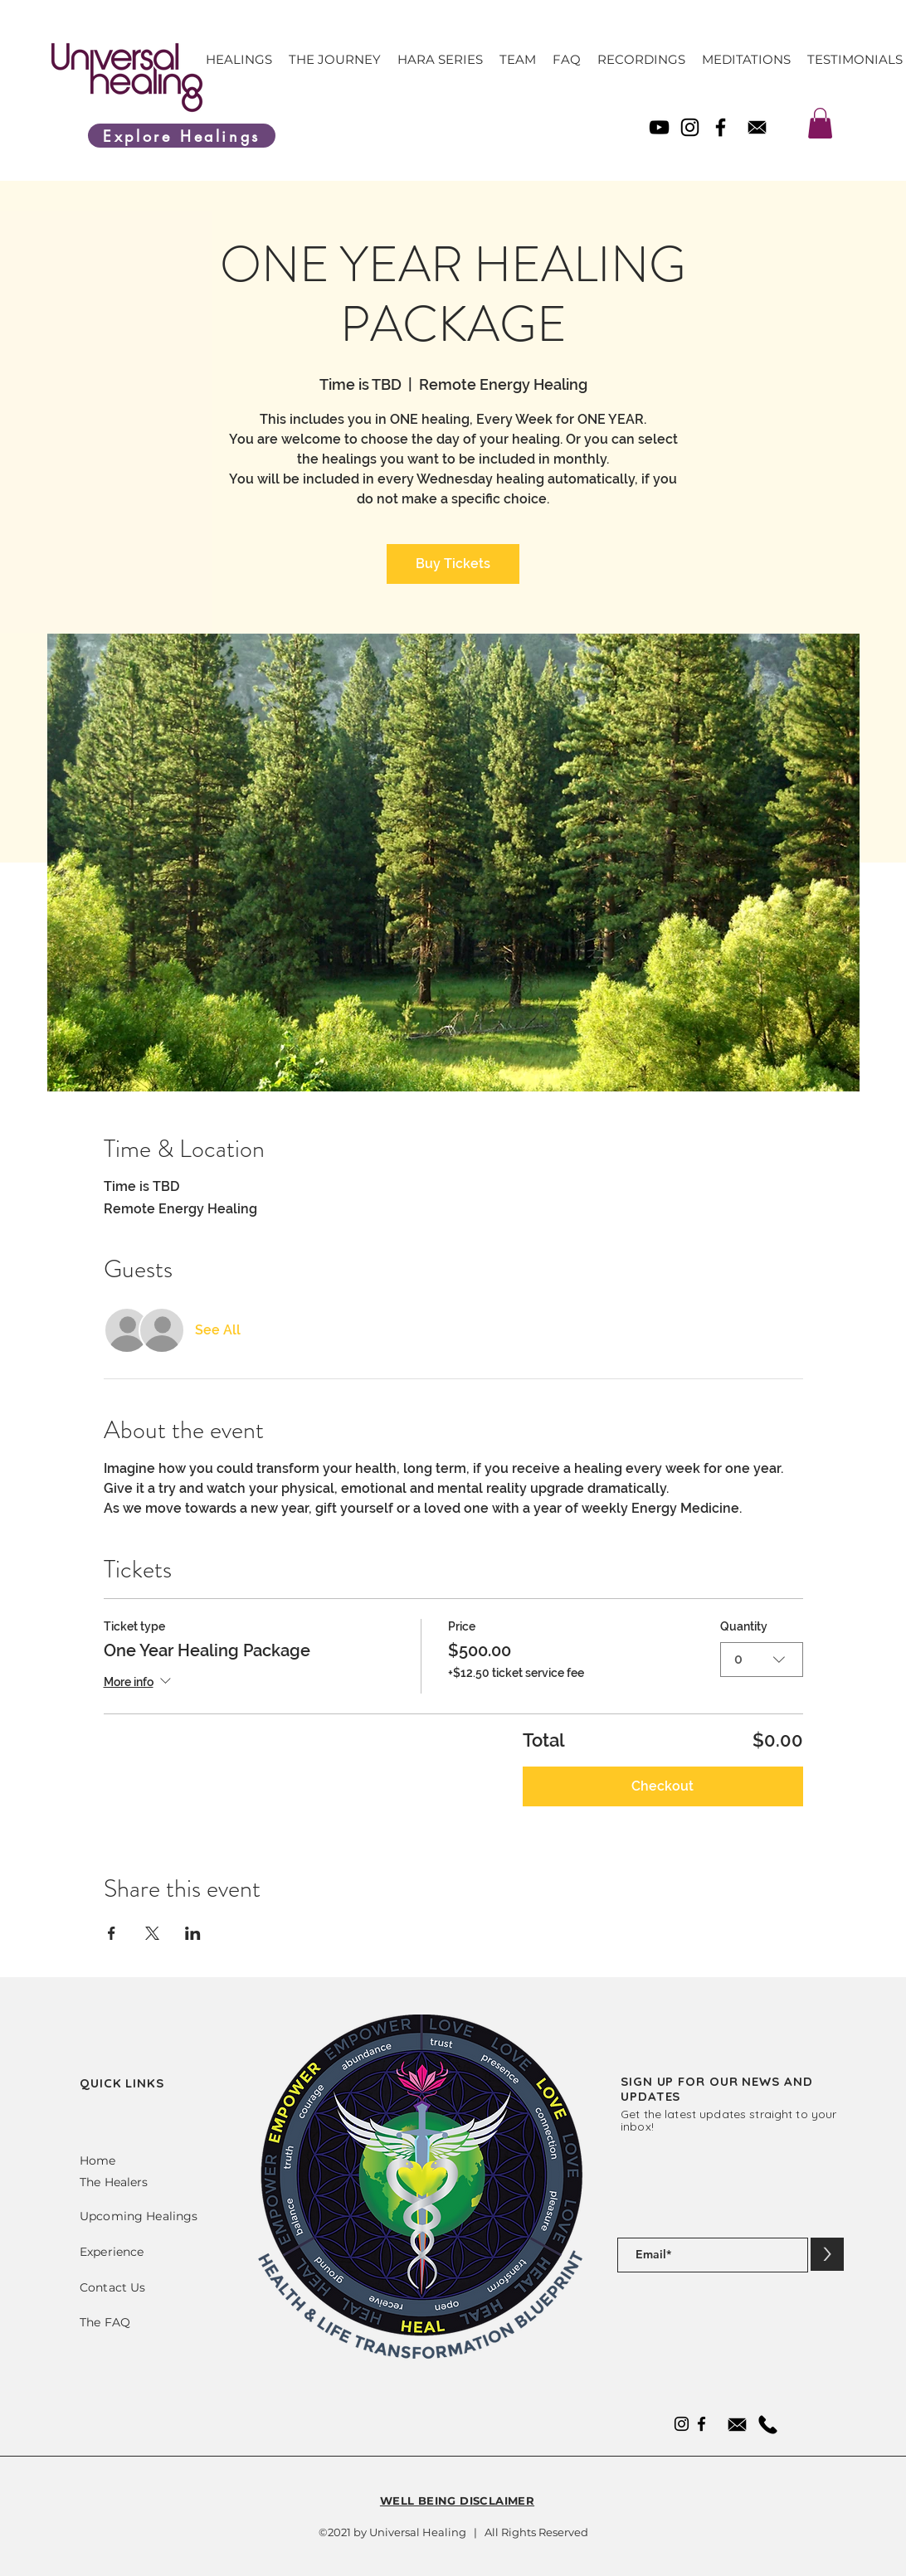 This screenshot has height=2576, width=906. Describe the element at coordinates (659, 127) in the screenshot. I see `[YouTube]` at that location.